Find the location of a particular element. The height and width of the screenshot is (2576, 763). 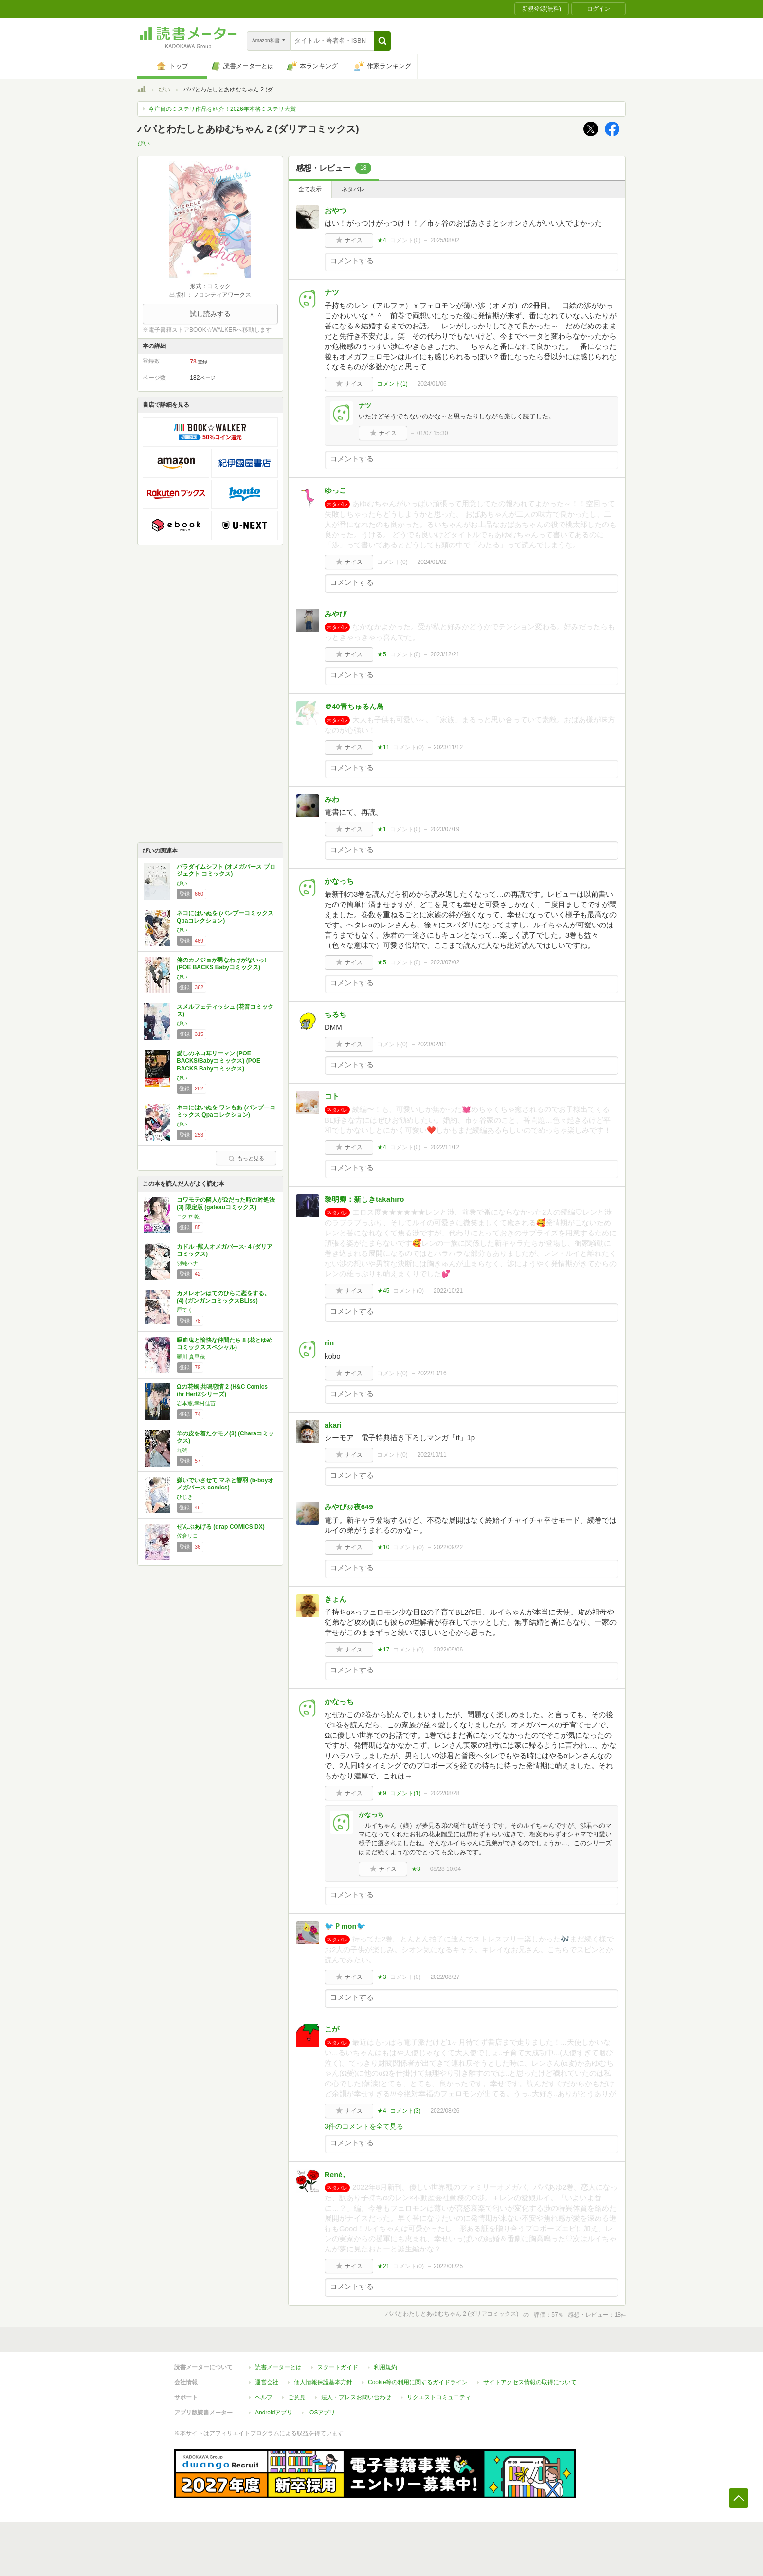

2023/02/01 is located at coordinates (432, 1044).